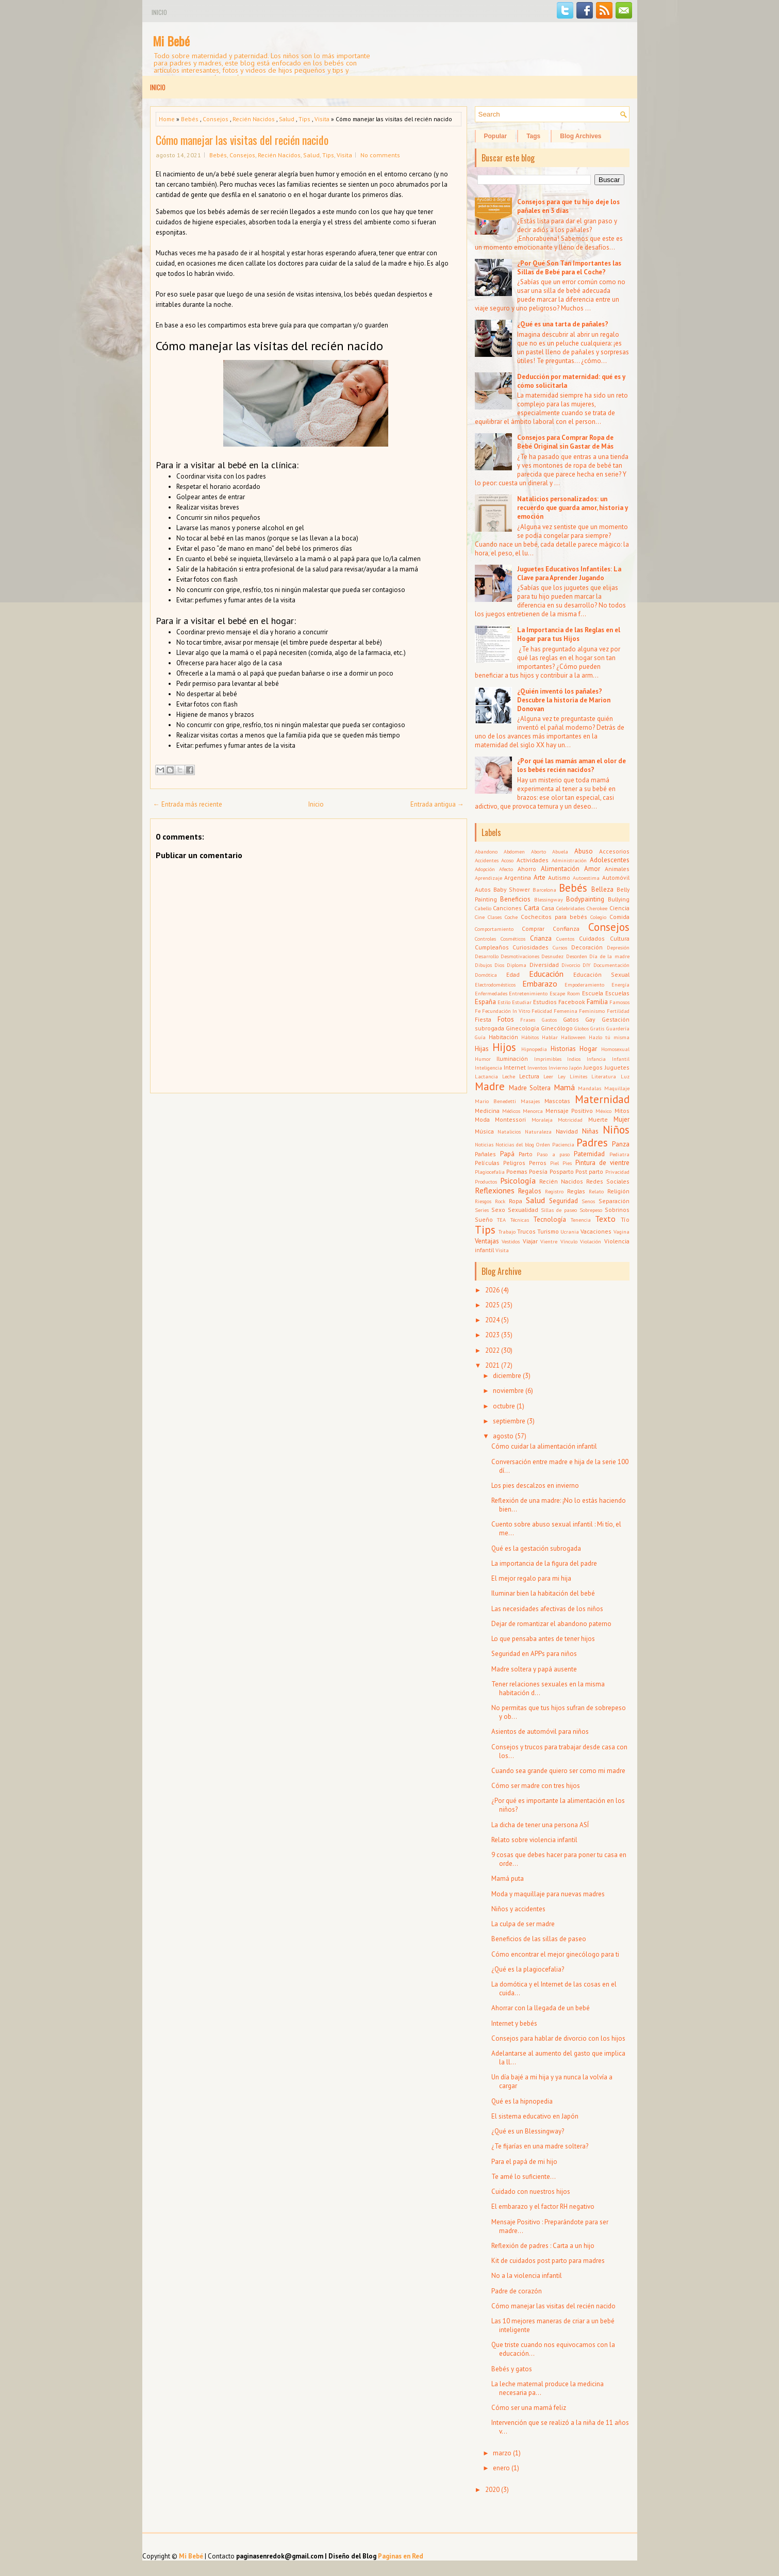 The image size is (779, 2576). Describe the element at coordinates (511, 2369) in the screenshot. I see `Bebés y gatos` at that location.